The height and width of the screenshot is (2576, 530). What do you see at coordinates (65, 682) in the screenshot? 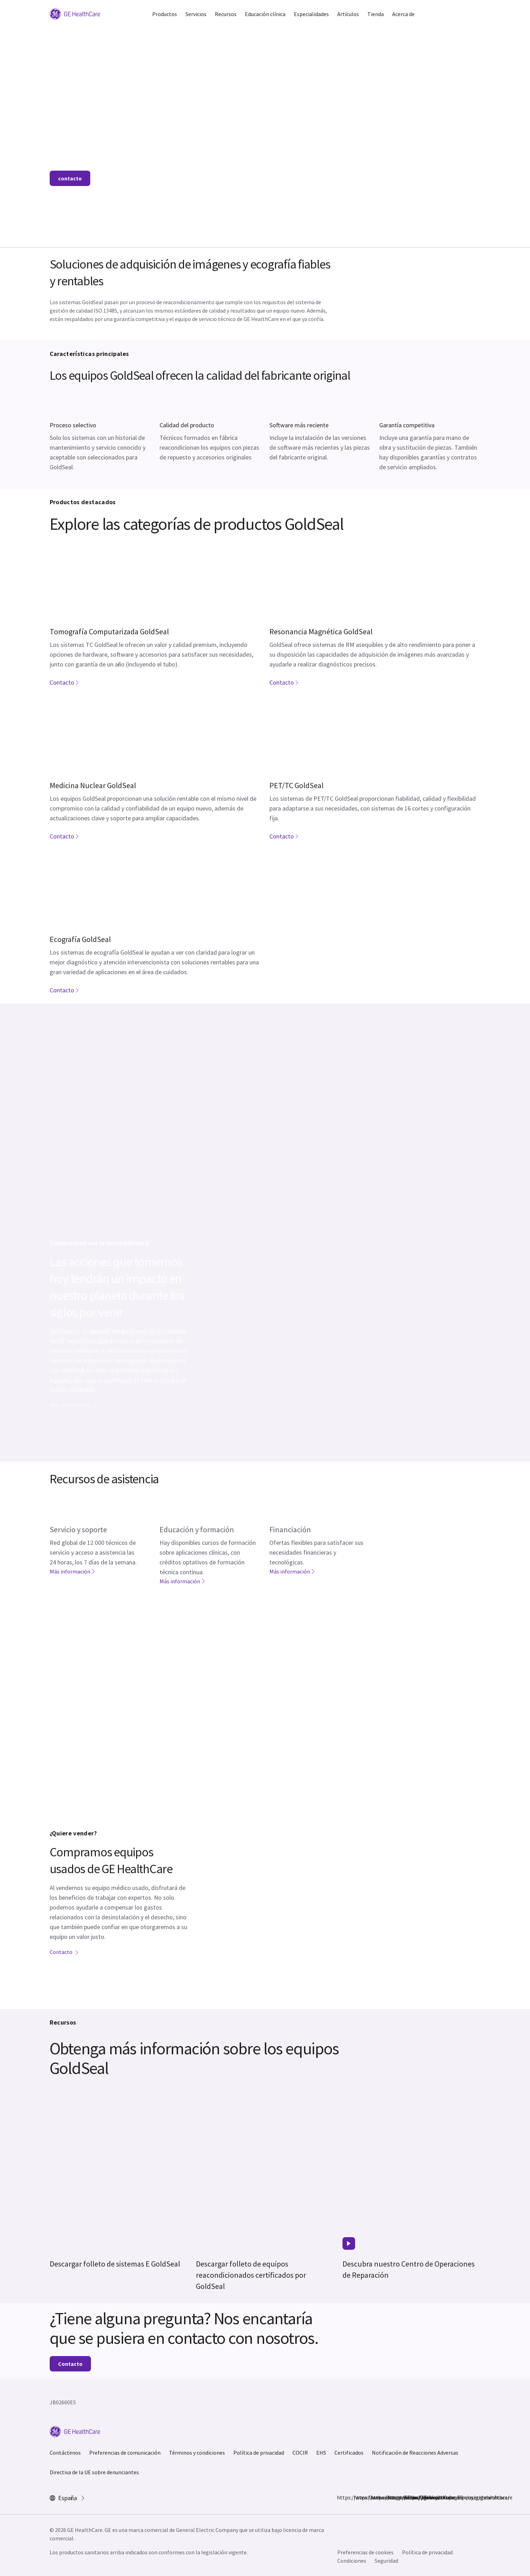
I see `Contacto` at bounding box center [65, 682].